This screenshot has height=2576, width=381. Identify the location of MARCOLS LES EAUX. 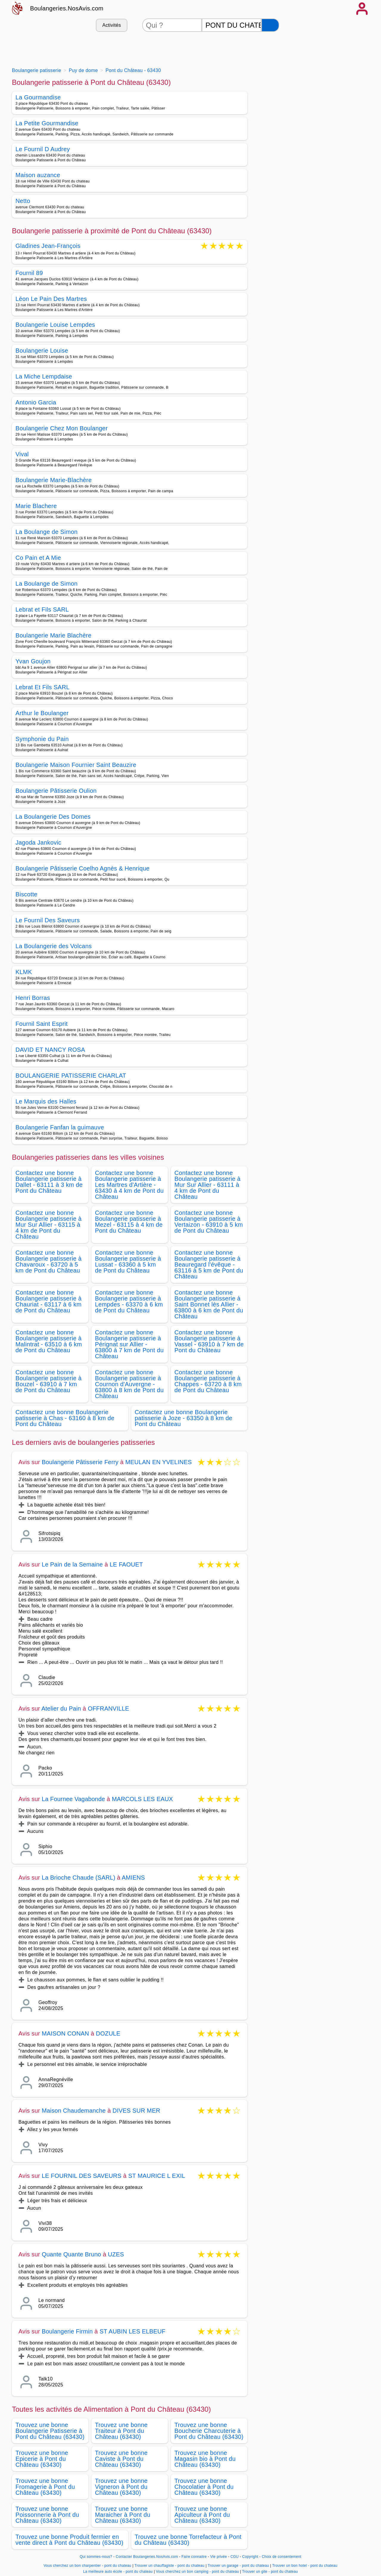
(142, 1799).